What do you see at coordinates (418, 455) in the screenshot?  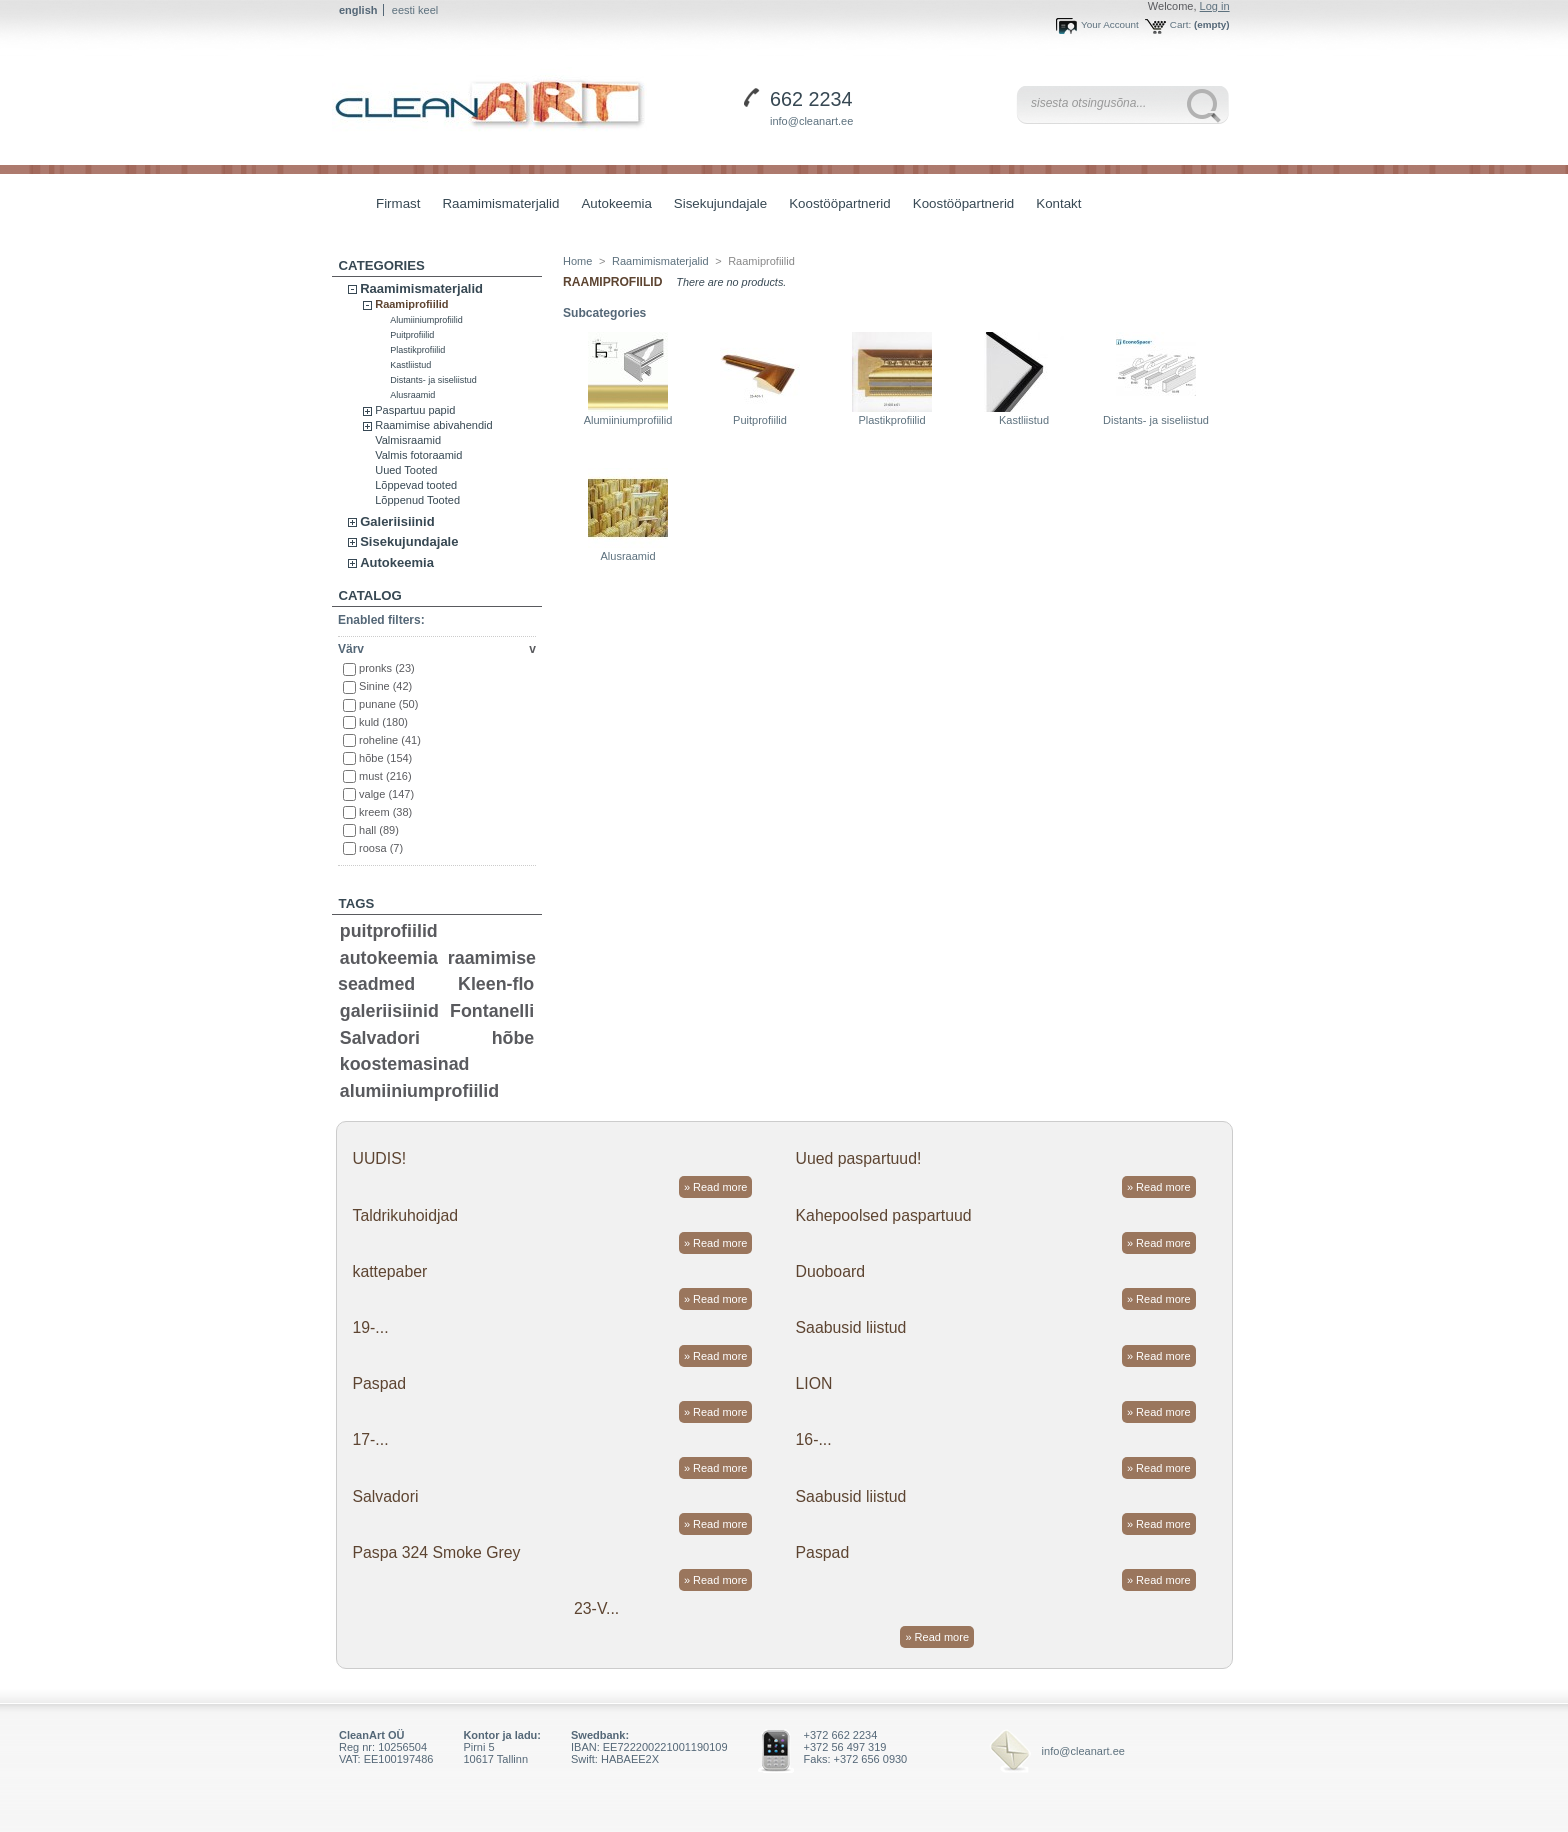 I see `Valmis fotoraamid` at bounding box center [418, 455].